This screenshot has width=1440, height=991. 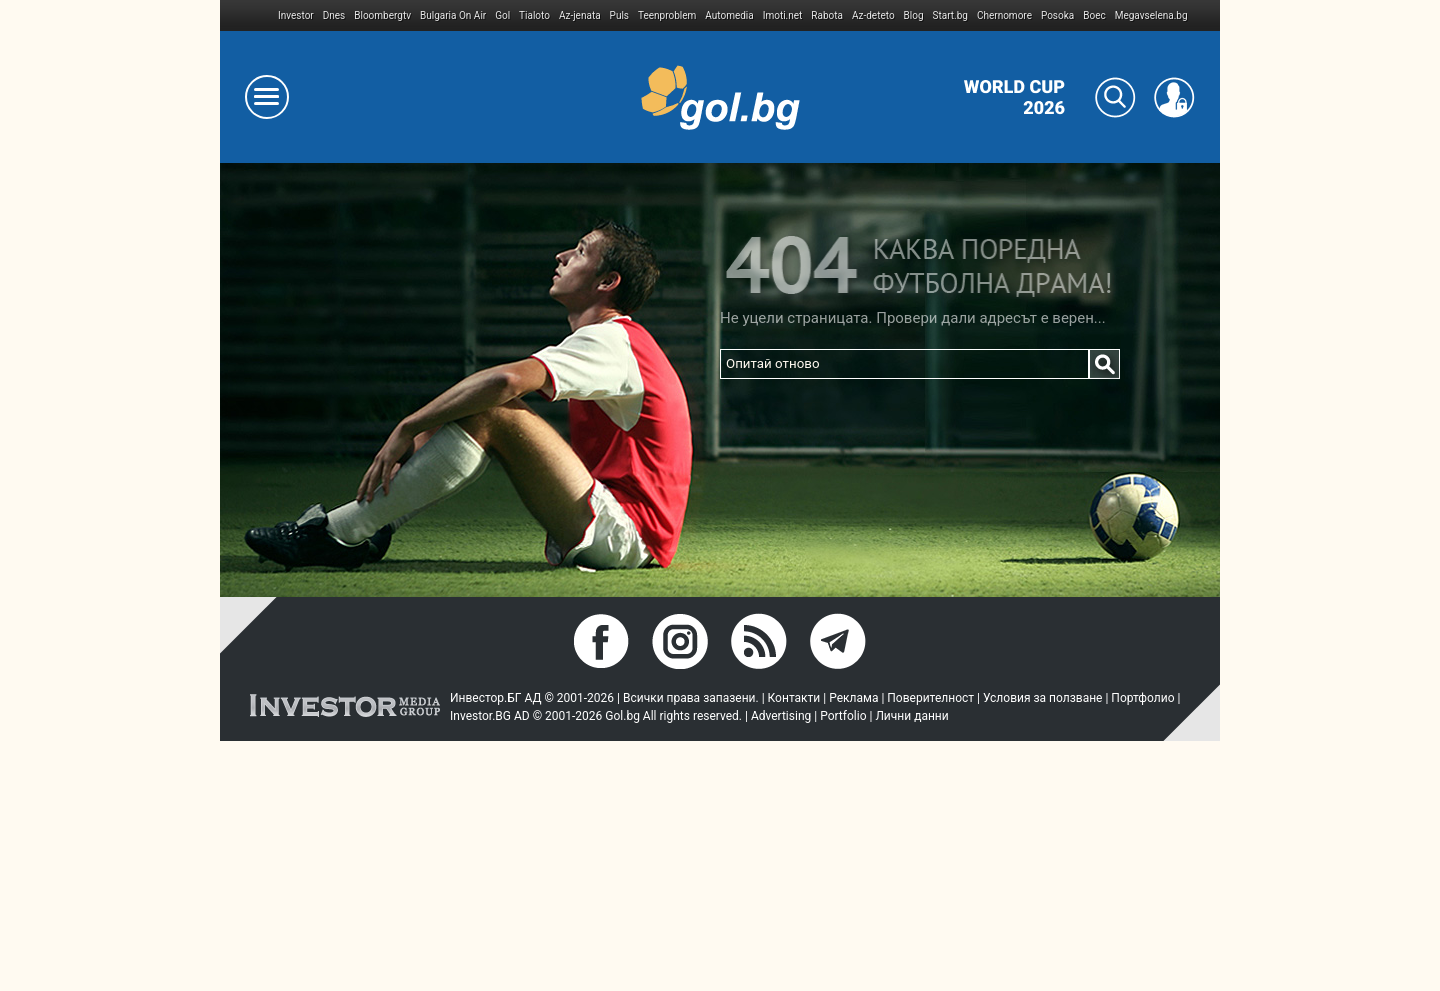 I want to click on Bulgaria On Air, so click(x=453, y=15).